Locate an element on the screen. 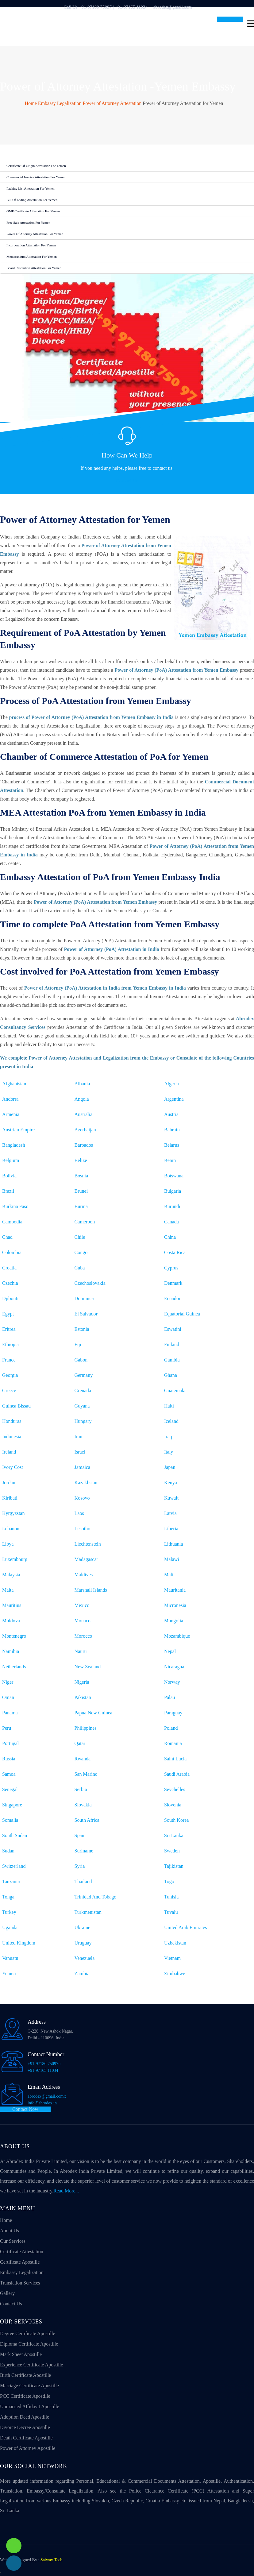 The image size is (254, 2576). Romania is located at coordinates (173, 1743).